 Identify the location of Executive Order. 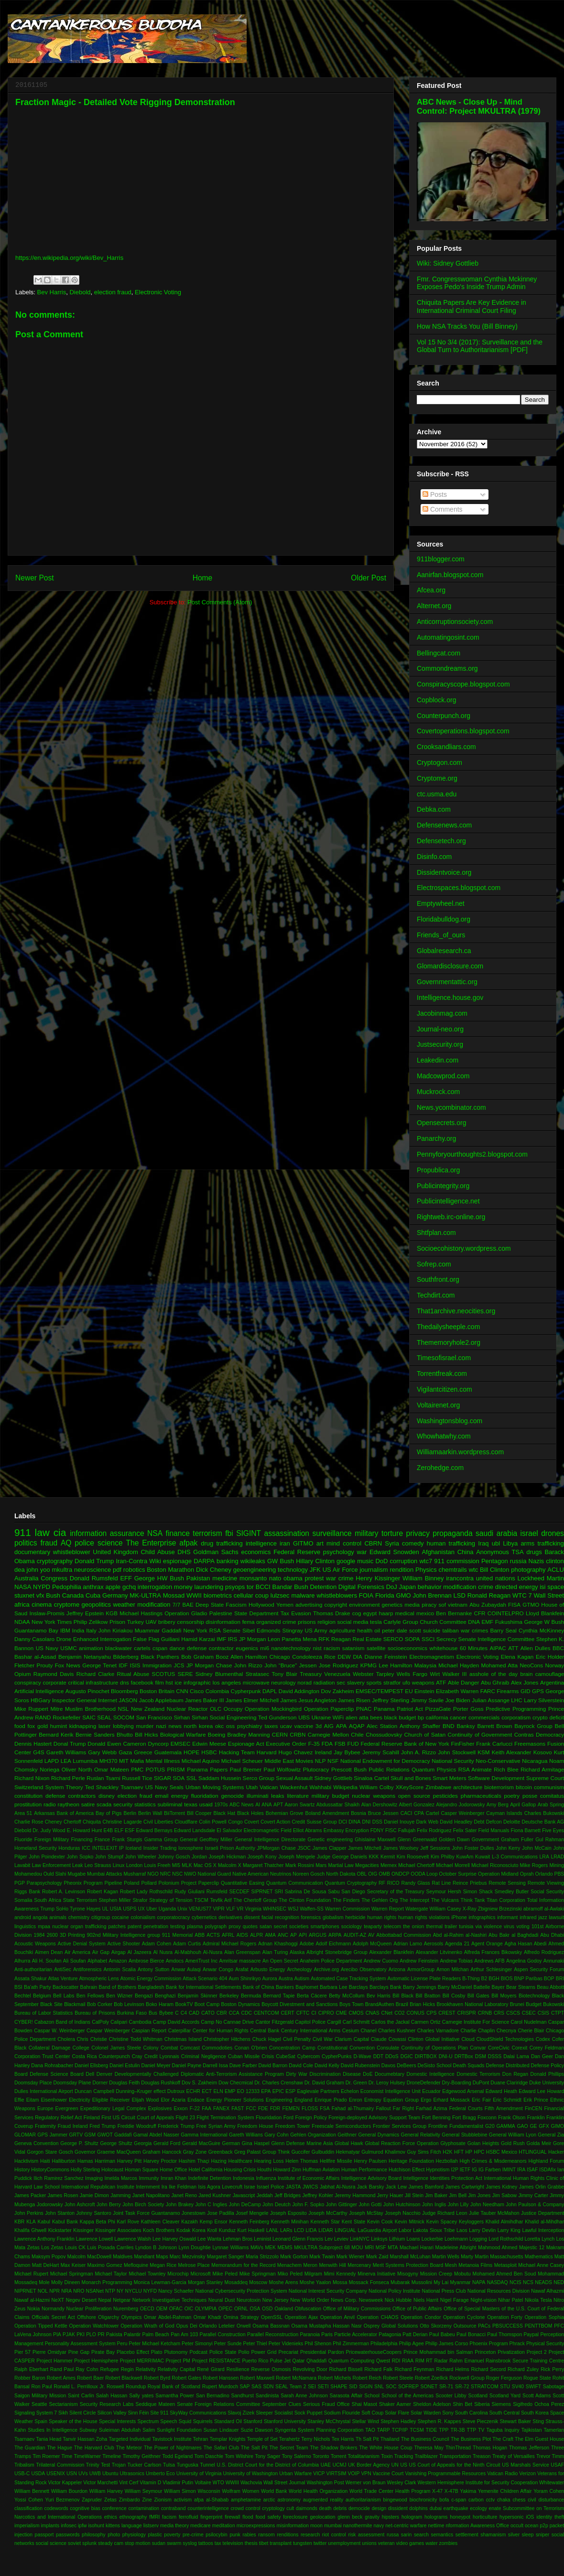
(286, 1743).